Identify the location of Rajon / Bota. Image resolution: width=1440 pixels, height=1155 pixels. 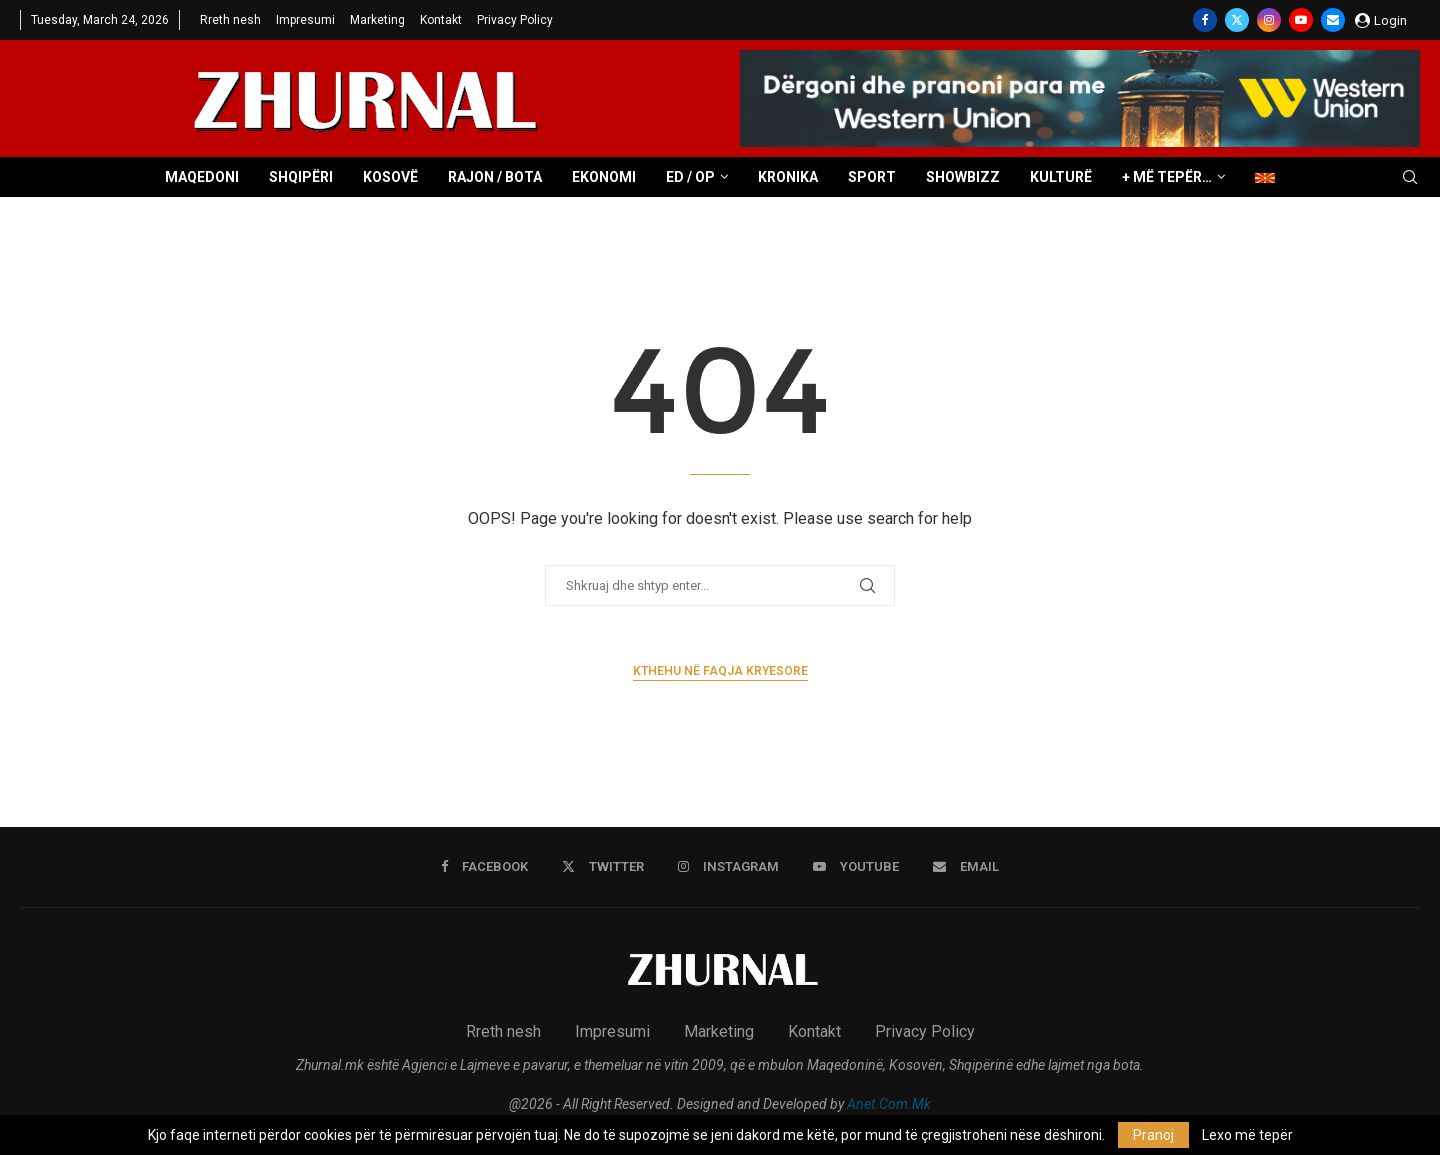
(495, 177).